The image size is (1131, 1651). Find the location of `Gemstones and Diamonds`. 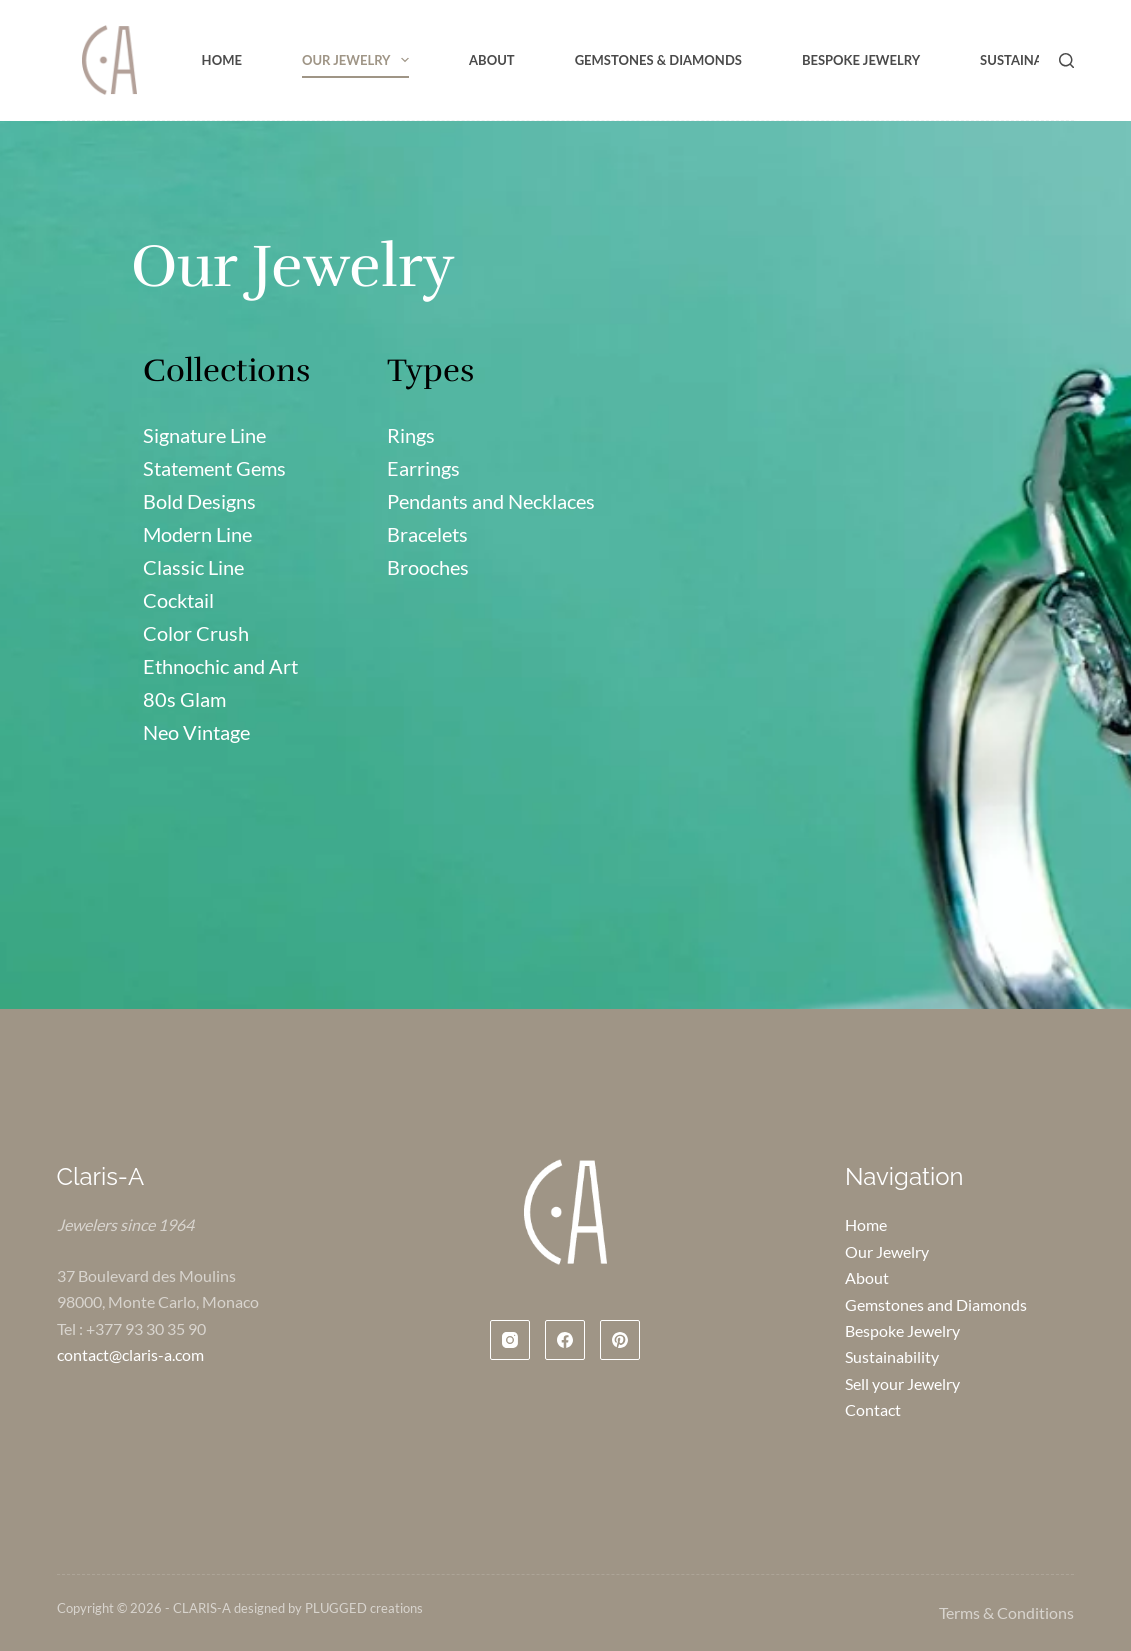

Gemstones and Diamonds is located at coordinates (936, 1304).